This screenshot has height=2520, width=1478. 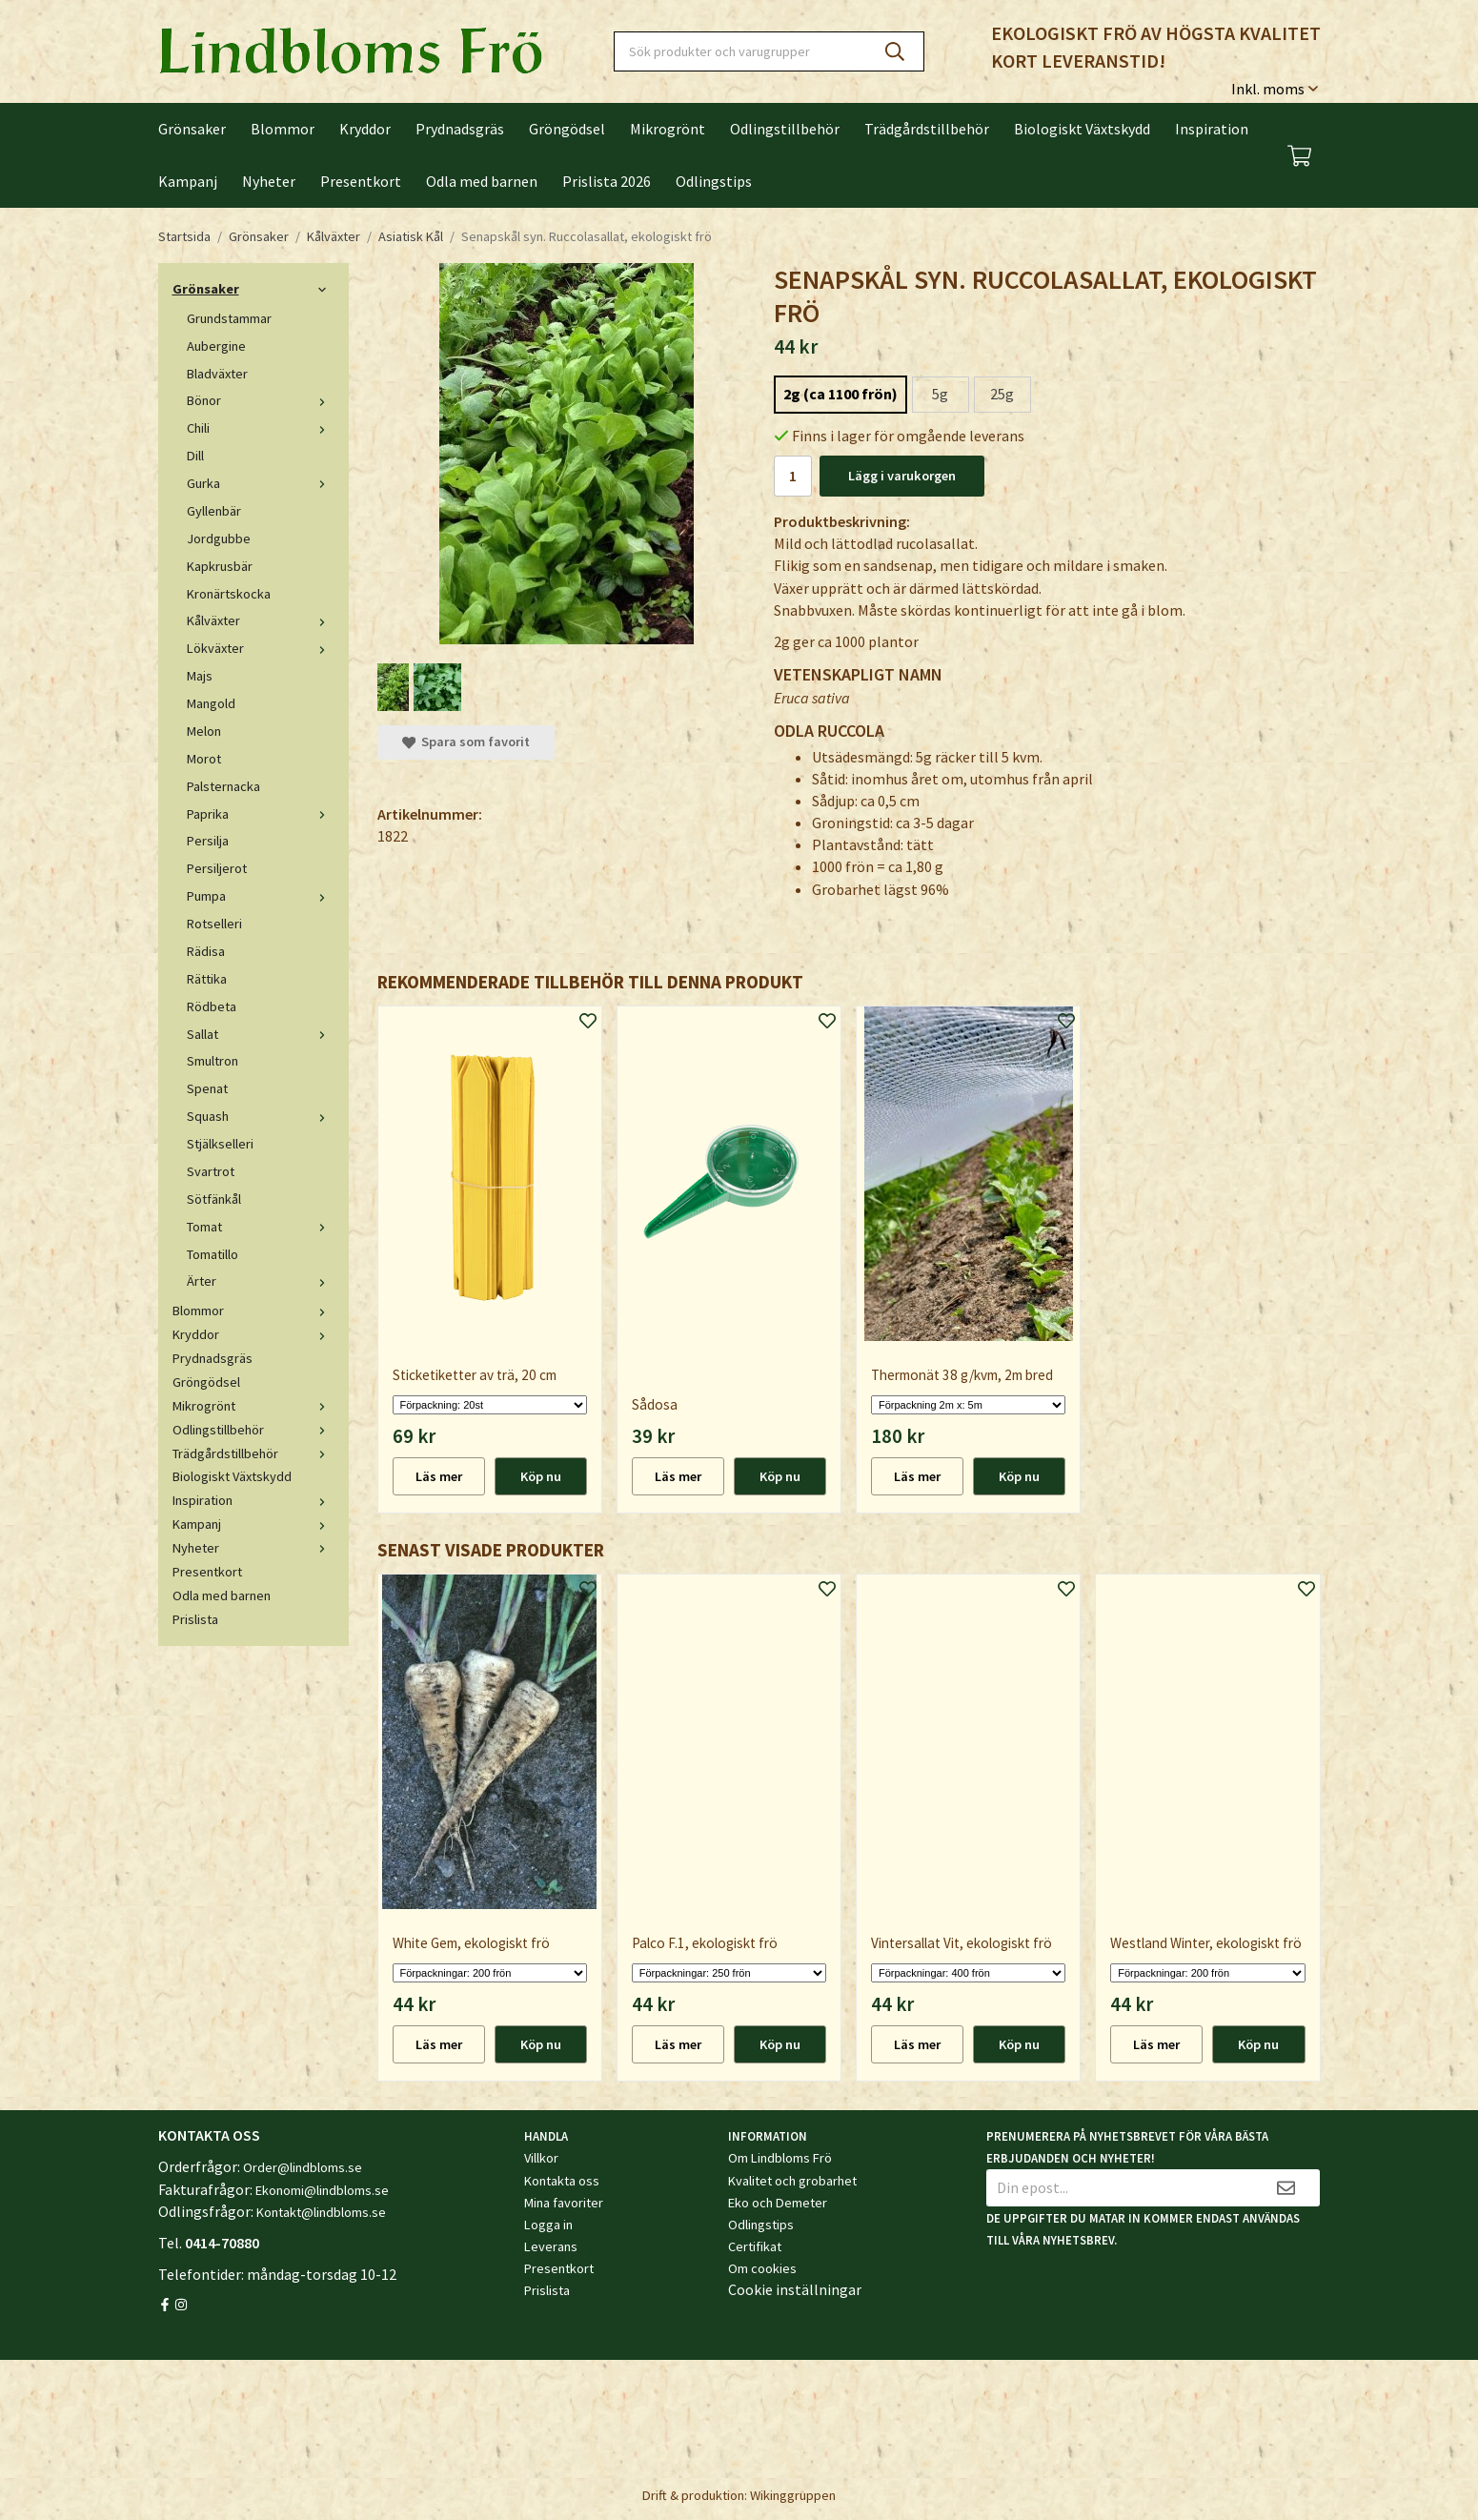 I want to click on Majs, so click(x=200, y=675).